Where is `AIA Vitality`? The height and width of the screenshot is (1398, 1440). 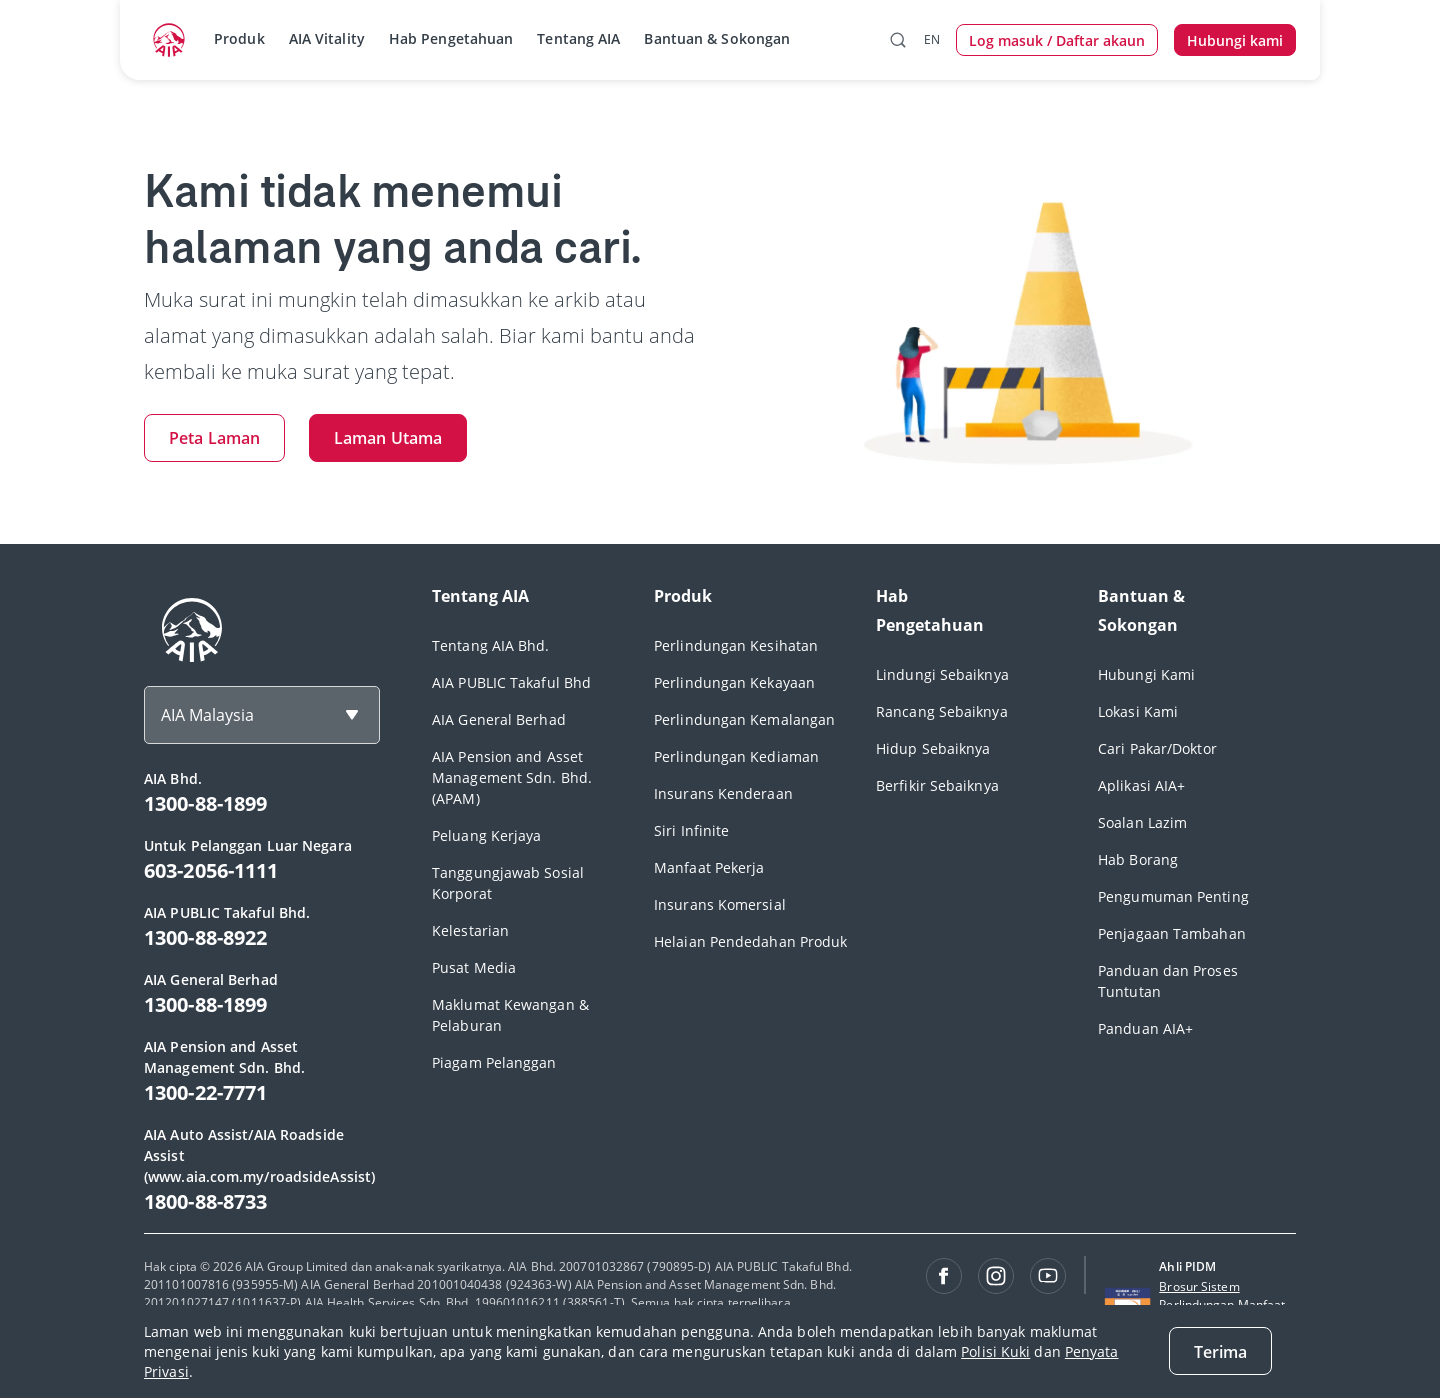 AIA Vitality is located at coordinates (327, 38).